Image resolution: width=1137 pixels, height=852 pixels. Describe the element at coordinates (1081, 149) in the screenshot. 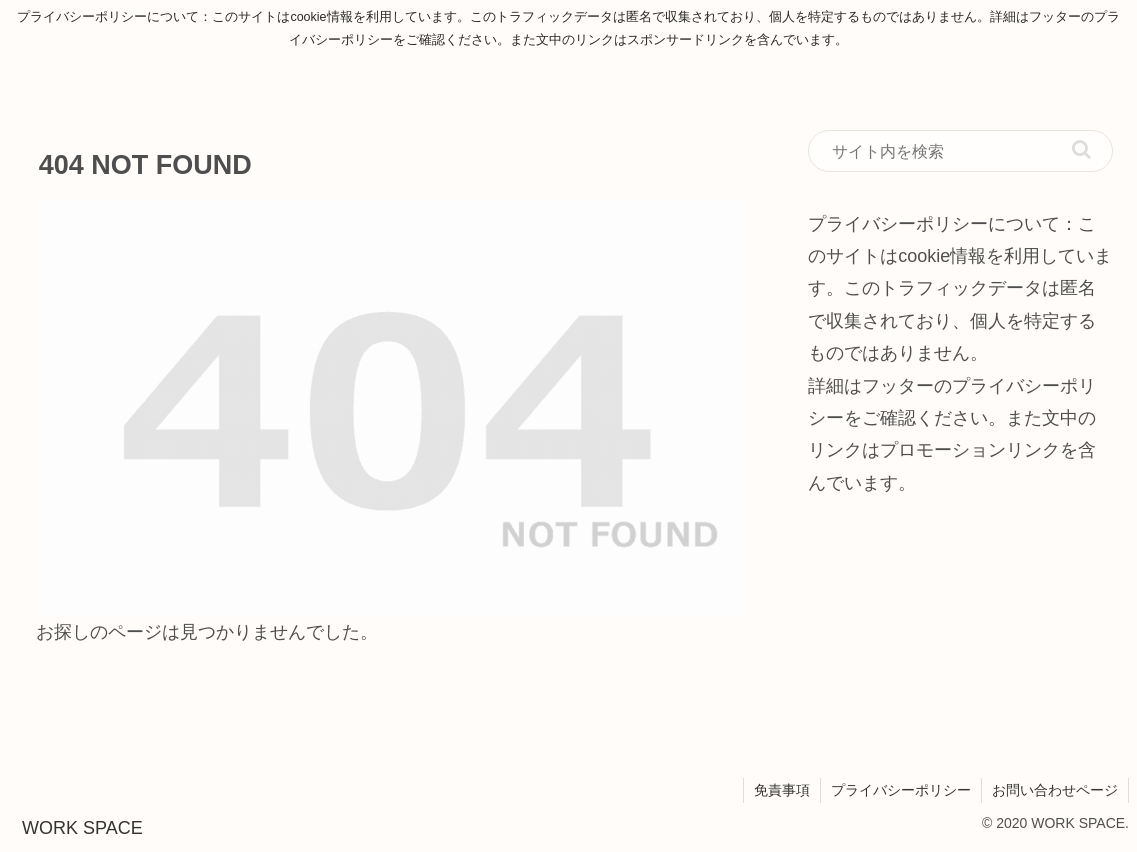

I see `[button]` at that location.